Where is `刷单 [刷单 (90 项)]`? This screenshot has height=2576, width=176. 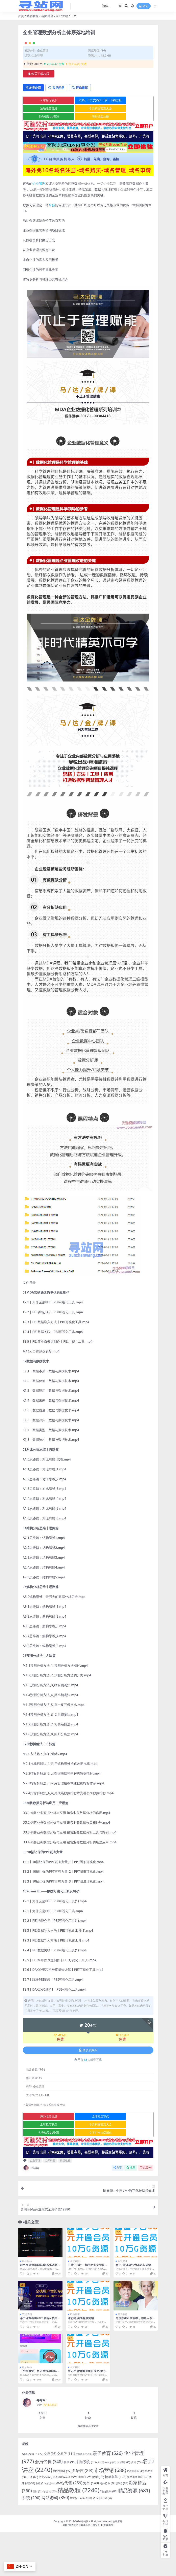 刷单 [刷单 (90 项)] is located at coordinates (69, 2506).